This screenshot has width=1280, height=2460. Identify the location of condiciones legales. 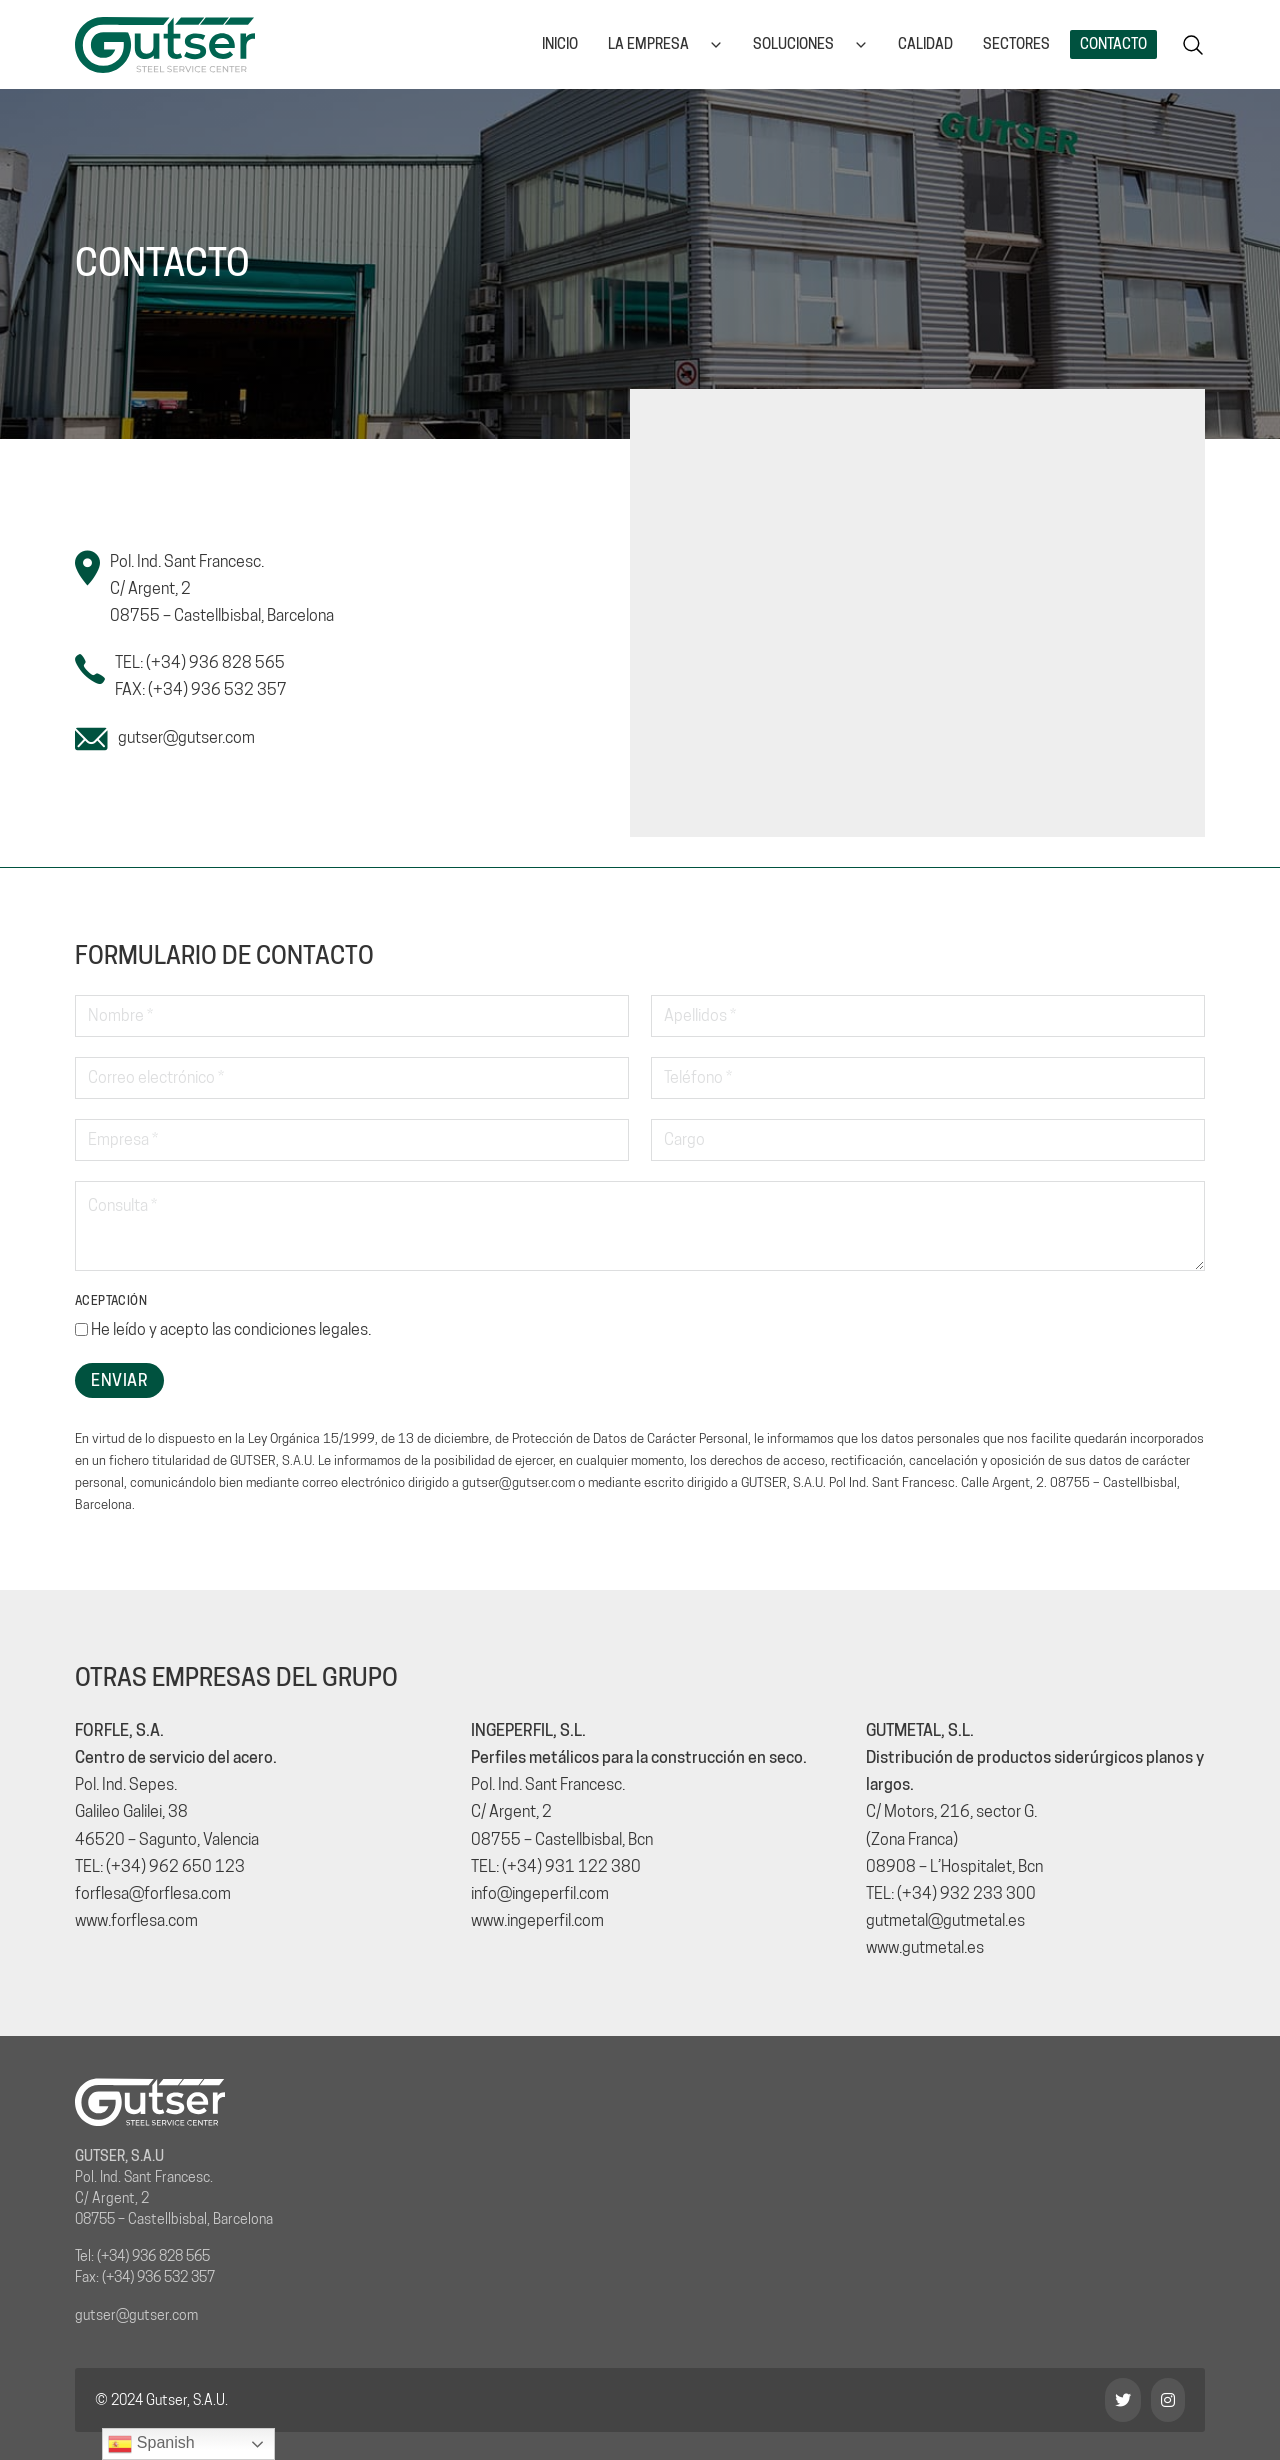
(301, 1329).